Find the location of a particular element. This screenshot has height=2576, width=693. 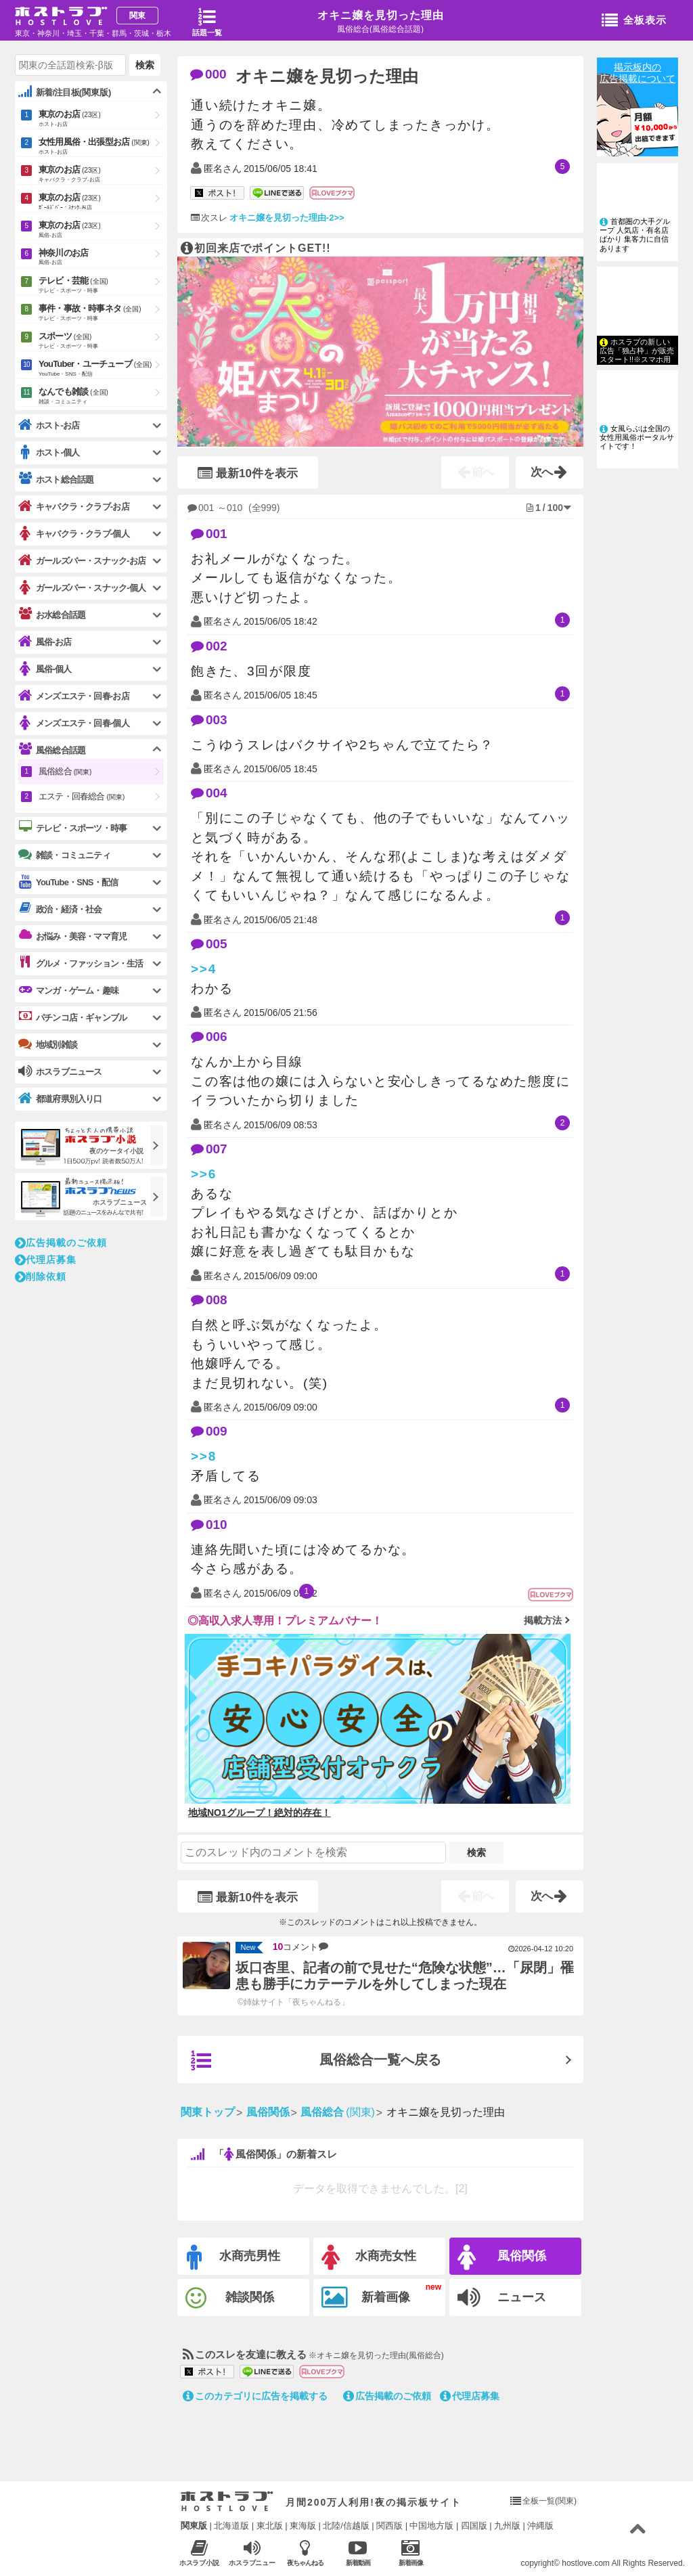

関東版 is located at coordinates (194, 2526).